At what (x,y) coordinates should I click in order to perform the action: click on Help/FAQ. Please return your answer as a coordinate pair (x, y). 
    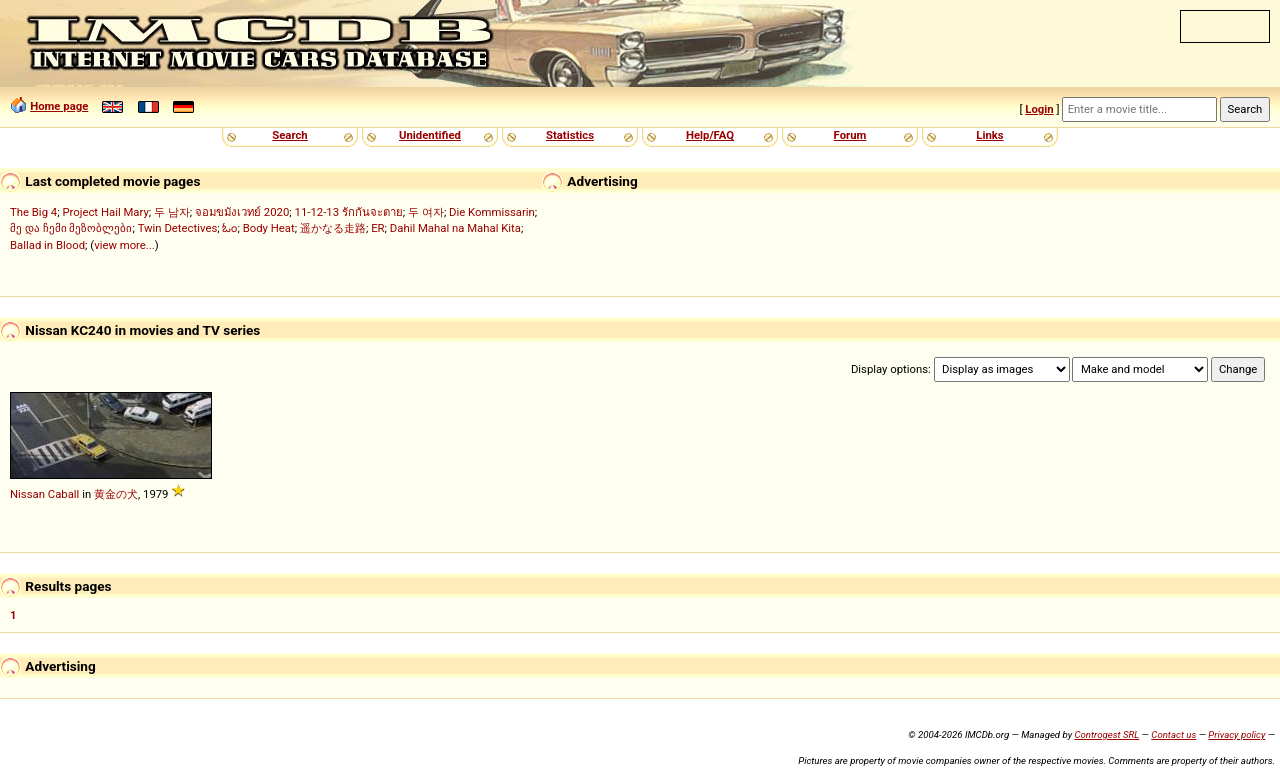
    Looking at the image, I should click on (710, 135).